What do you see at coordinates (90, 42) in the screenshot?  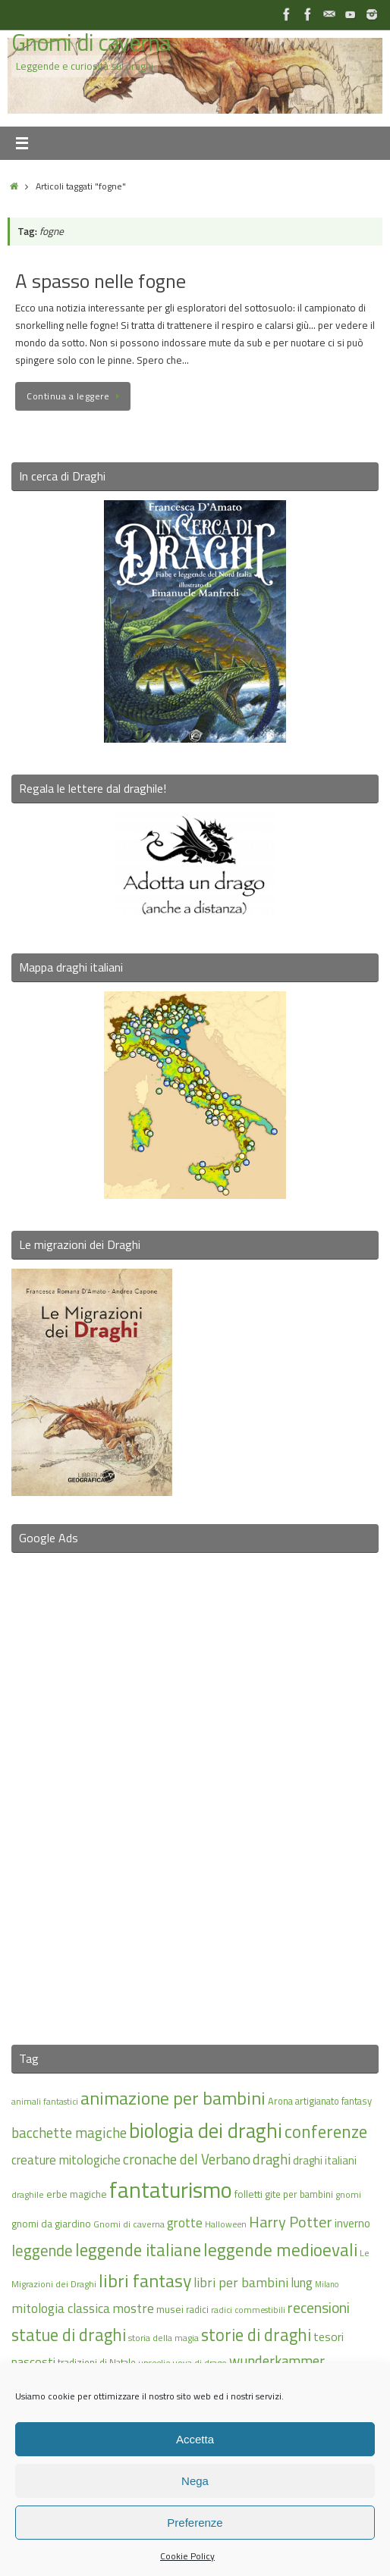 I see `Gnomi di caverna` at bounding box center [90, 42].